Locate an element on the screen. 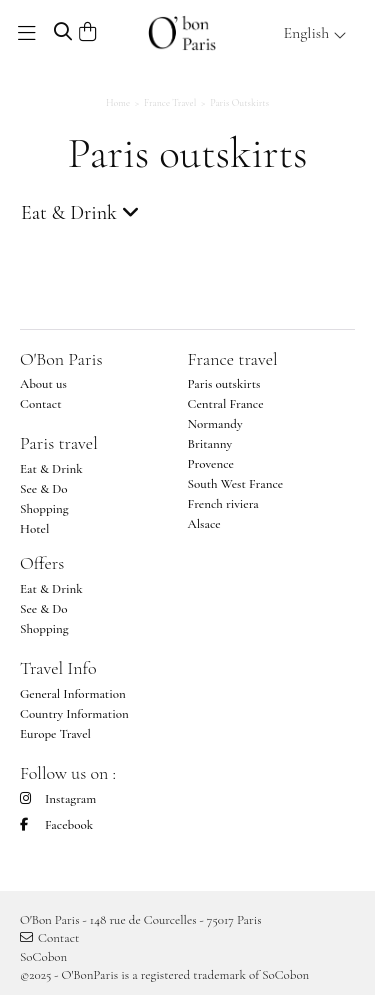 This screenshot has width=375, height=995. Home is located at coordinates (118, 103).